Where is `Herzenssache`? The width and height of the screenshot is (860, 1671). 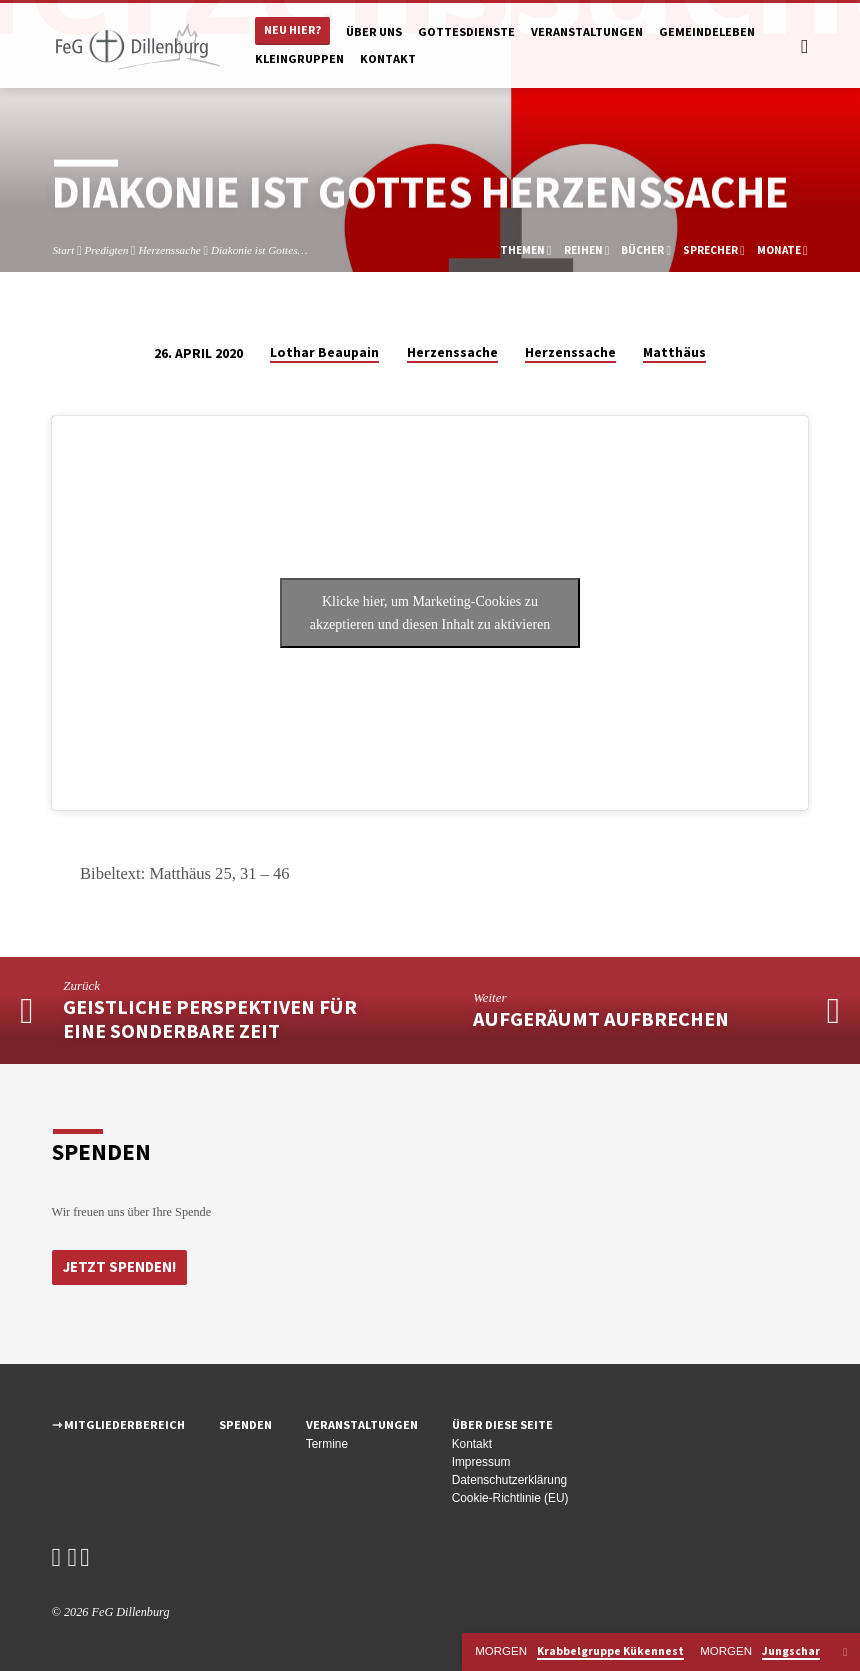
Herzenssache is located at coordinates (169, 250).